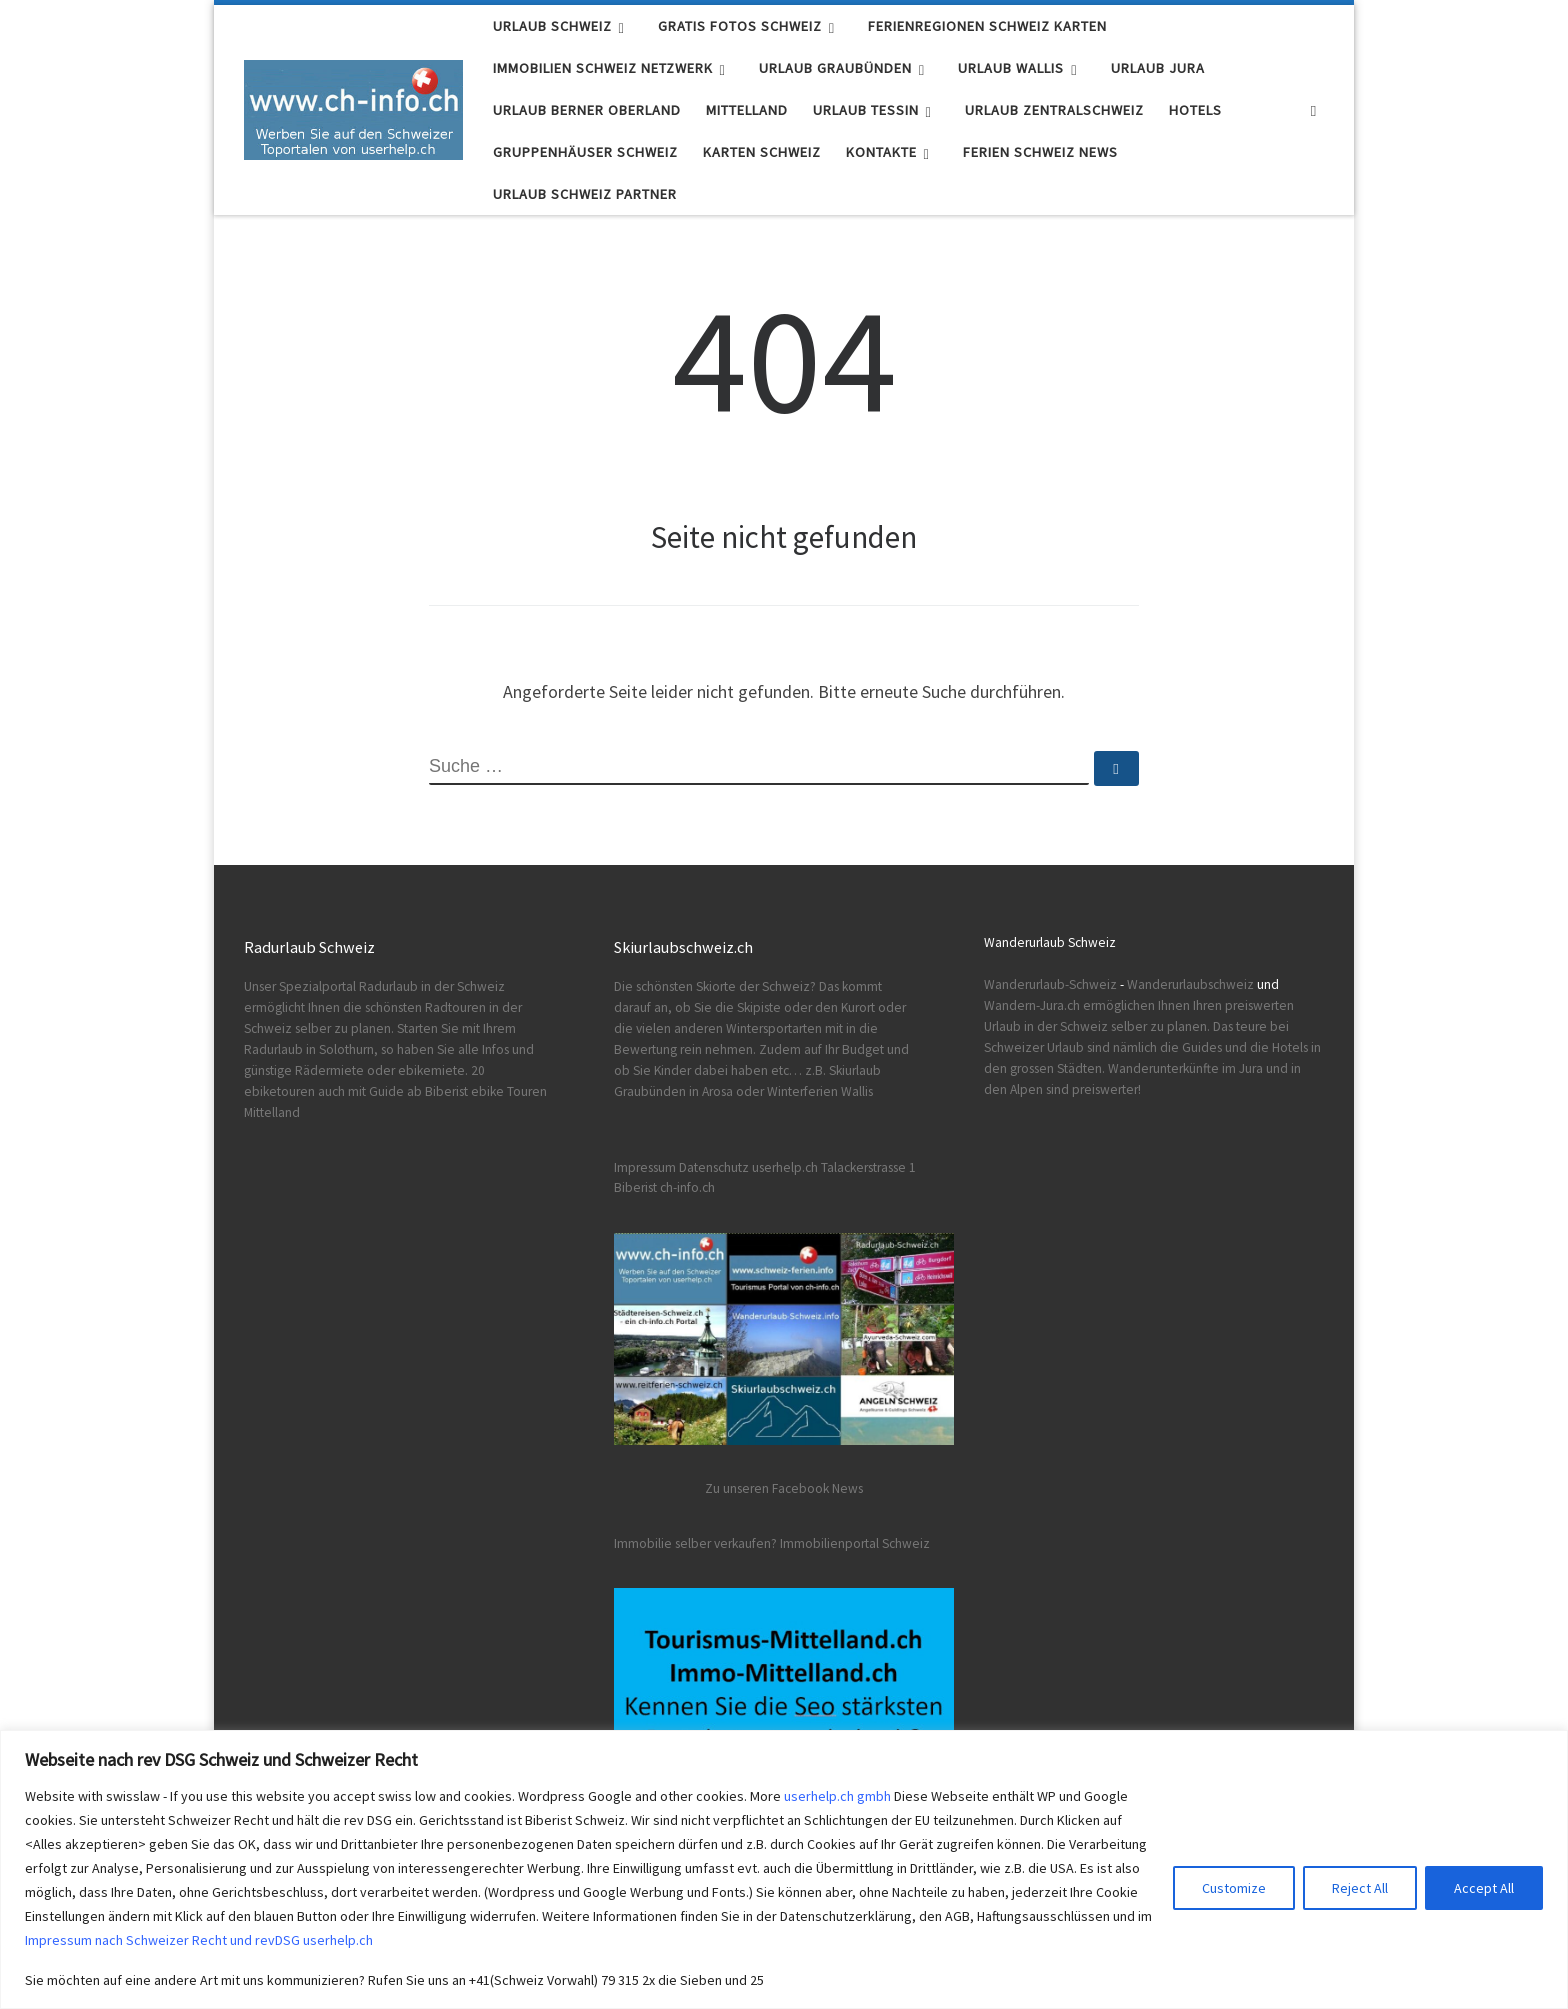  What do you see at coordinates (820, 1091) in the screenshot?
I see `Winterferien Wallis` at bounding box center [820, 1091].